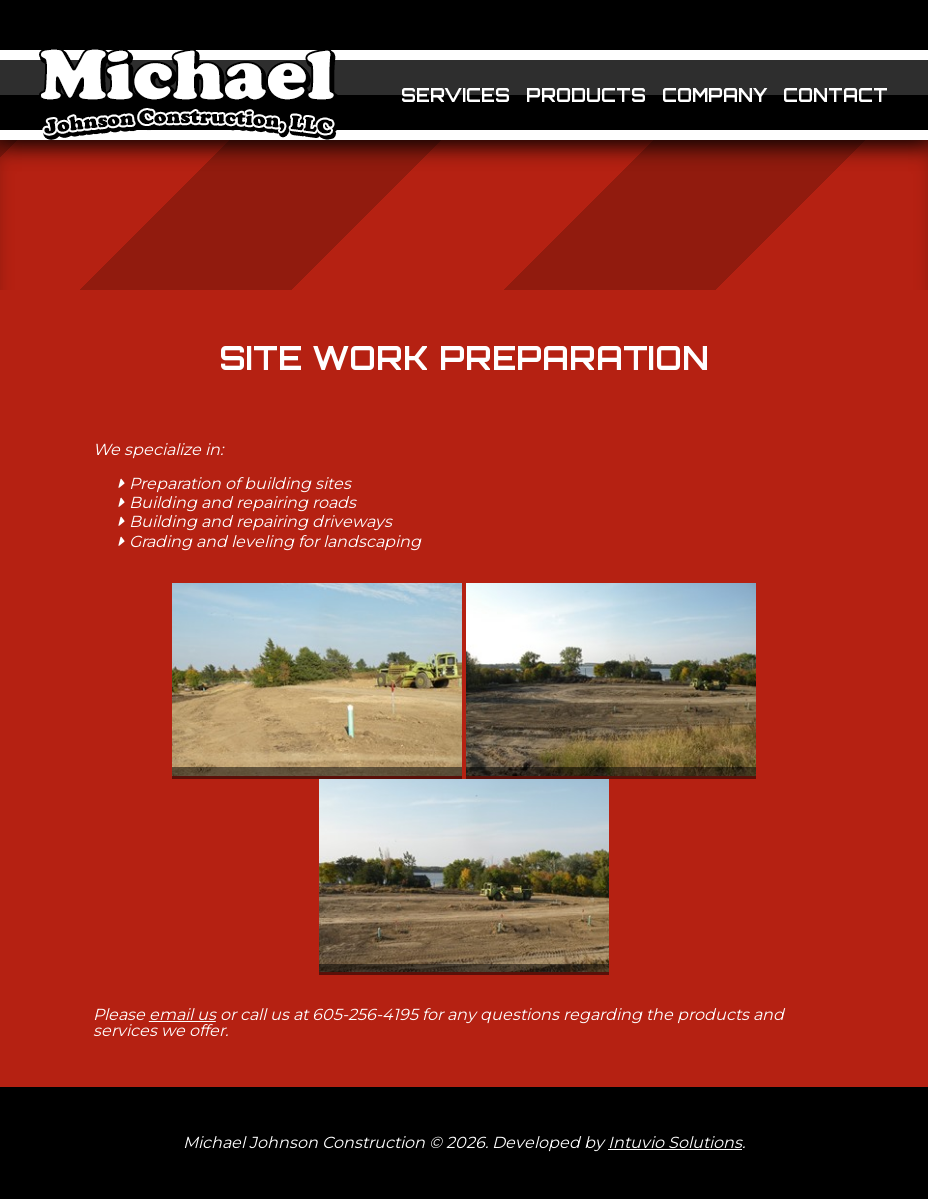  I want to click on Intuvio Solutions, so click(675, 1142).